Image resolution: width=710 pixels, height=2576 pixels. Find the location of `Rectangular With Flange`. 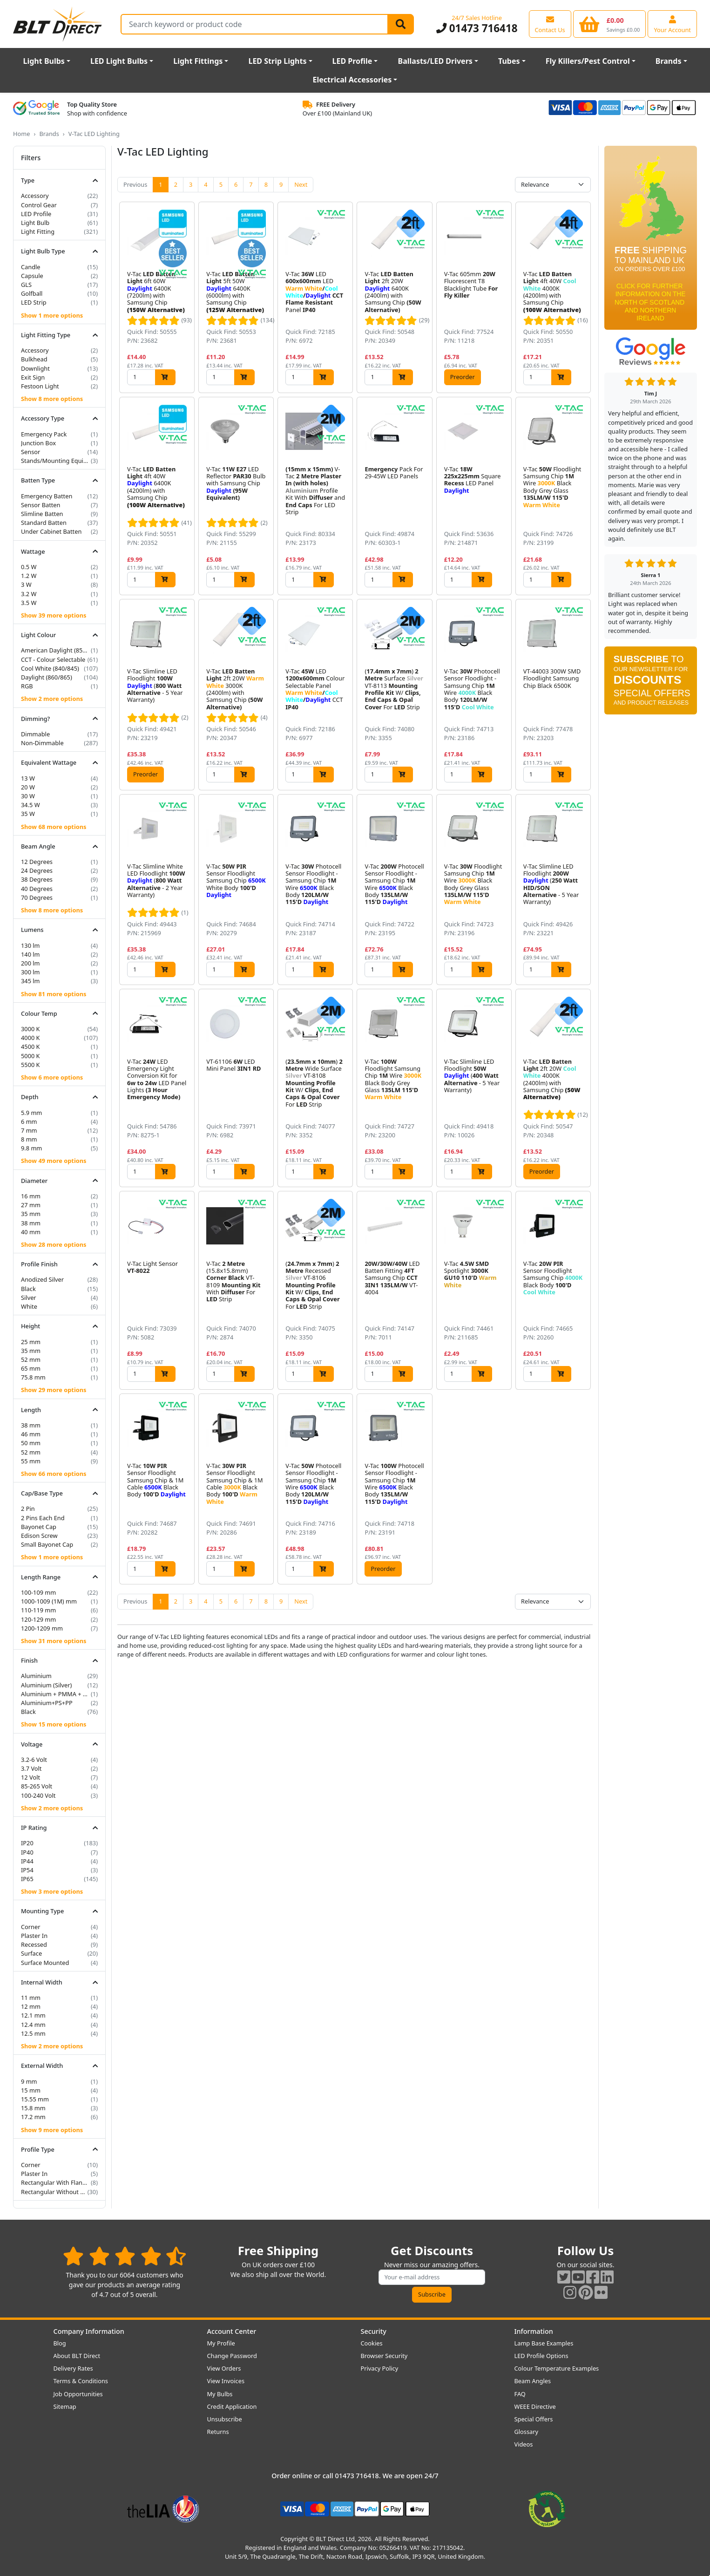

Rectangular With Flange is located at coordinates (55, 2182).